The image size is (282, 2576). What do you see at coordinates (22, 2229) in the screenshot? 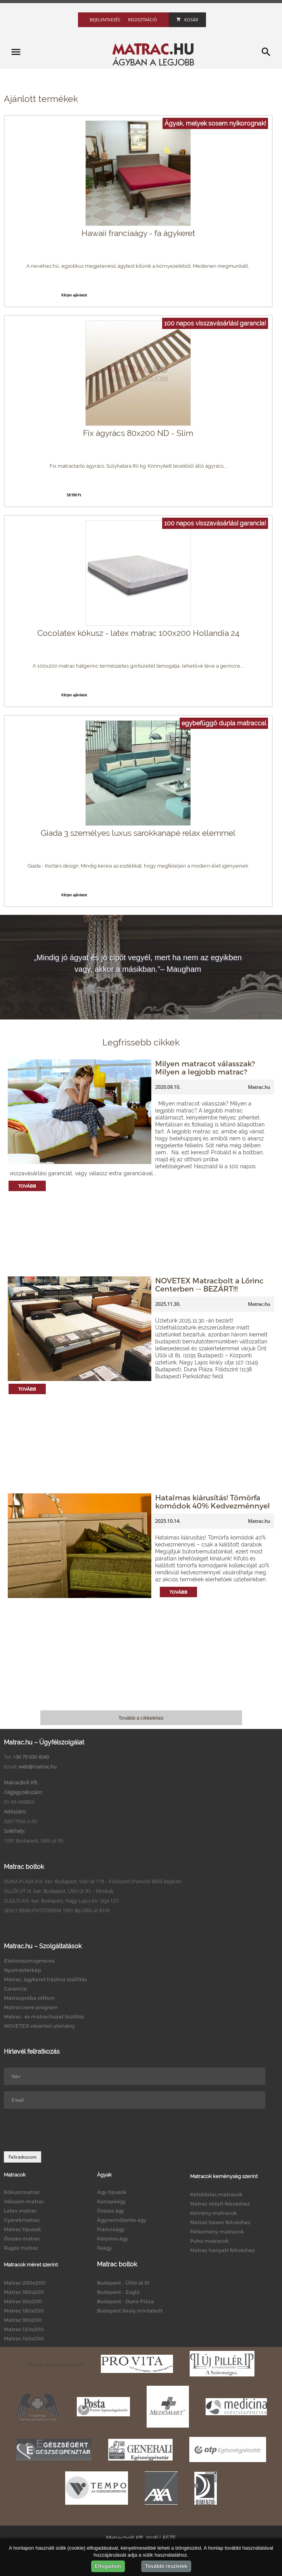
I see `Matrac típusok` at bounding box center [22, 2229].